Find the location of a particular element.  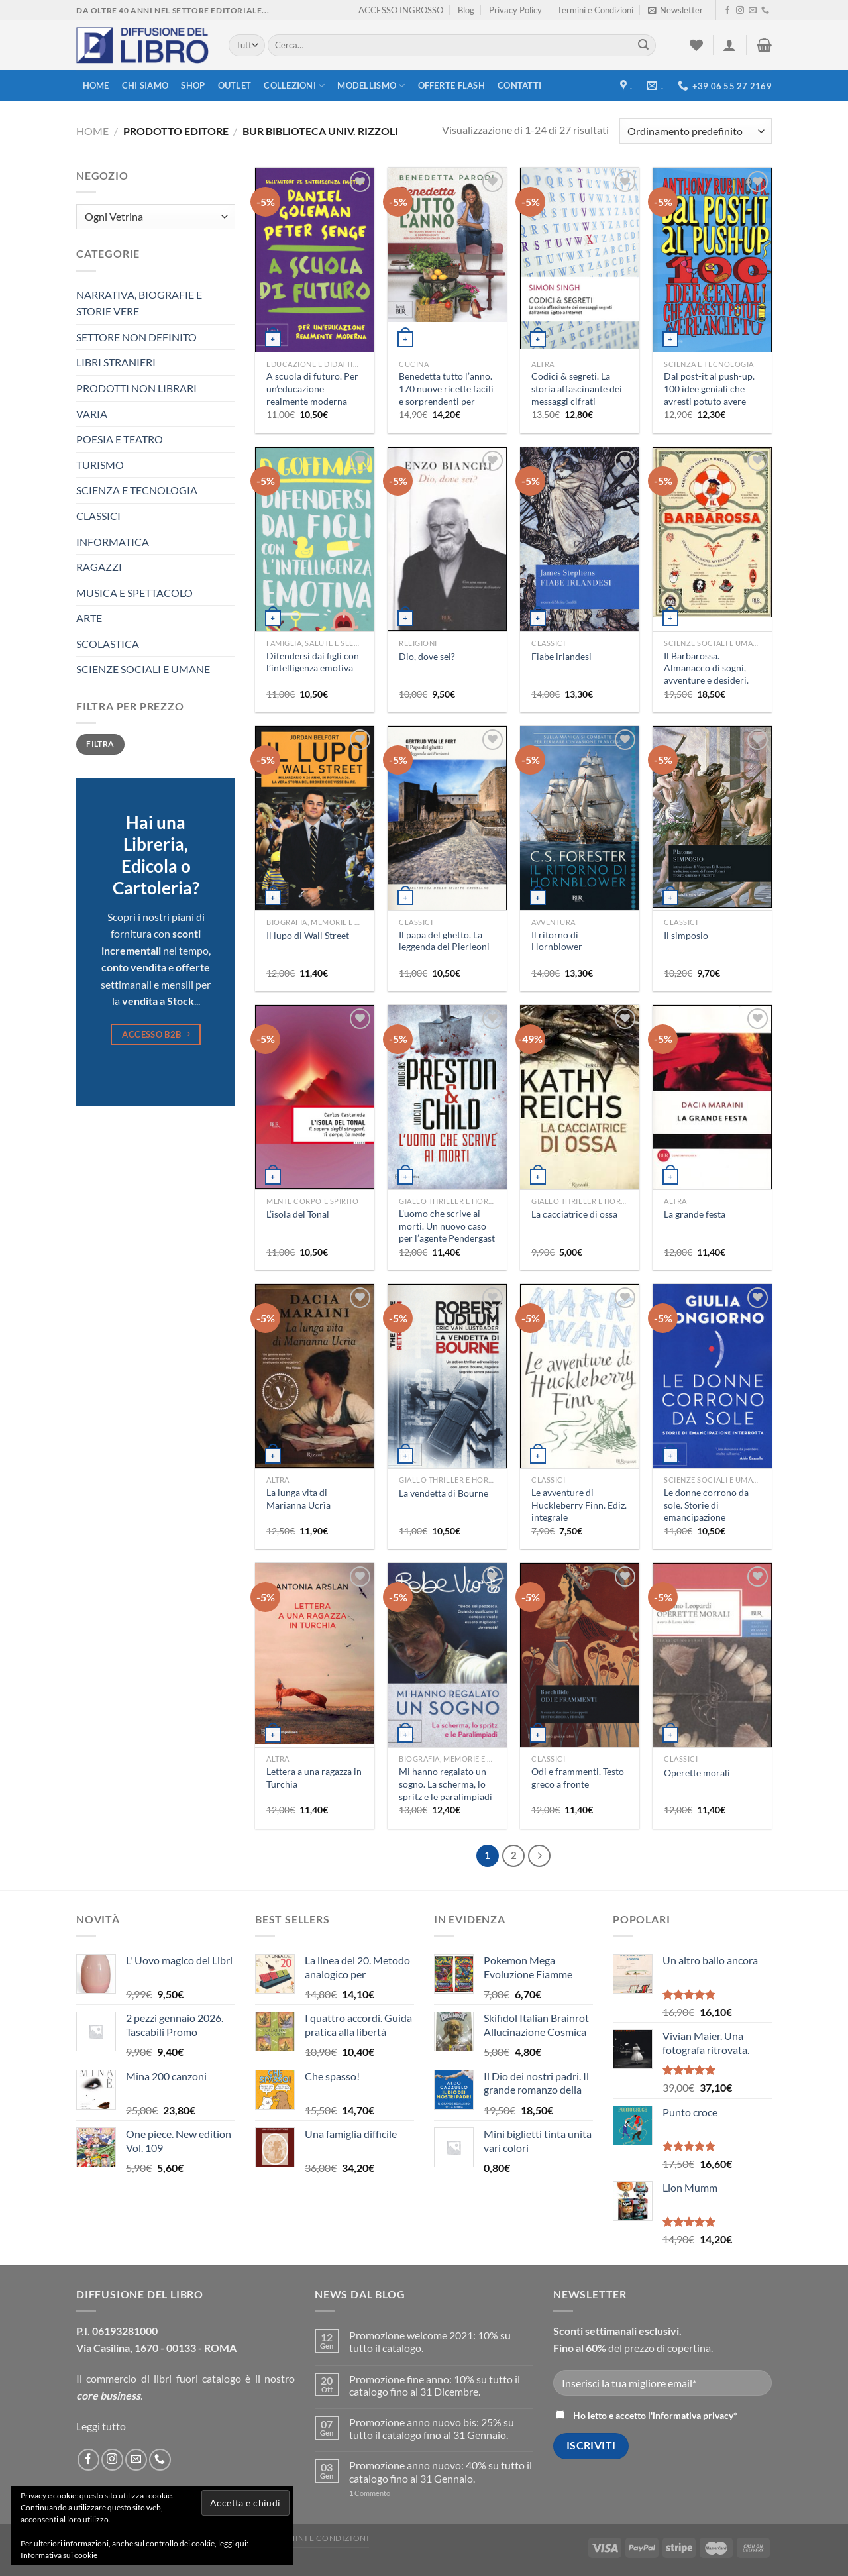

La cacciatrice di ossa is located at coordinates (574, 1214).